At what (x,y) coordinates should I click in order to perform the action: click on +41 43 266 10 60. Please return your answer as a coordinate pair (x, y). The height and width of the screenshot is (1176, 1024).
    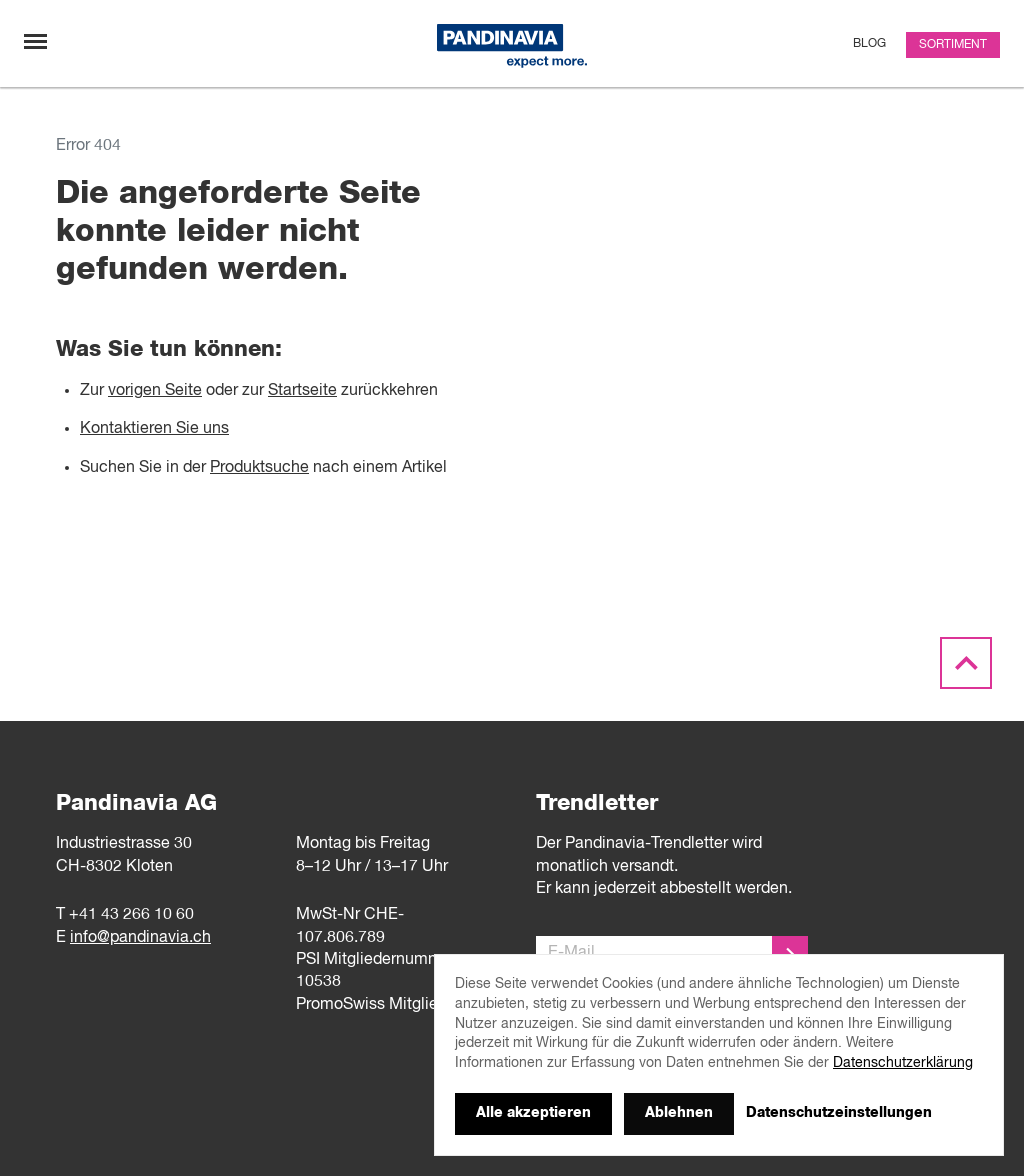
    Looking at the image, I should click on (131, 915).